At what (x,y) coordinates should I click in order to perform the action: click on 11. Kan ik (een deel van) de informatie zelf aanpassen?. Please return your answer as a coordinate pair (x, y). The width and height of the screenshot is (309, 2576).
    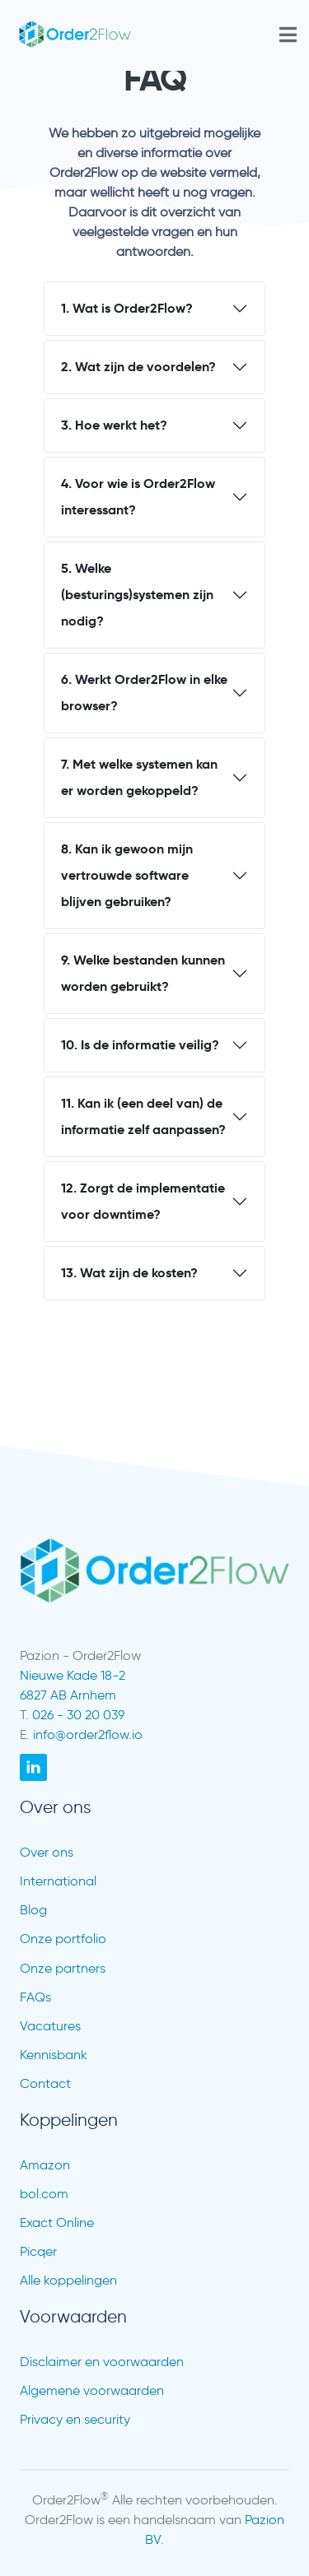
    Looking at the image, I should click on (143, 1116).